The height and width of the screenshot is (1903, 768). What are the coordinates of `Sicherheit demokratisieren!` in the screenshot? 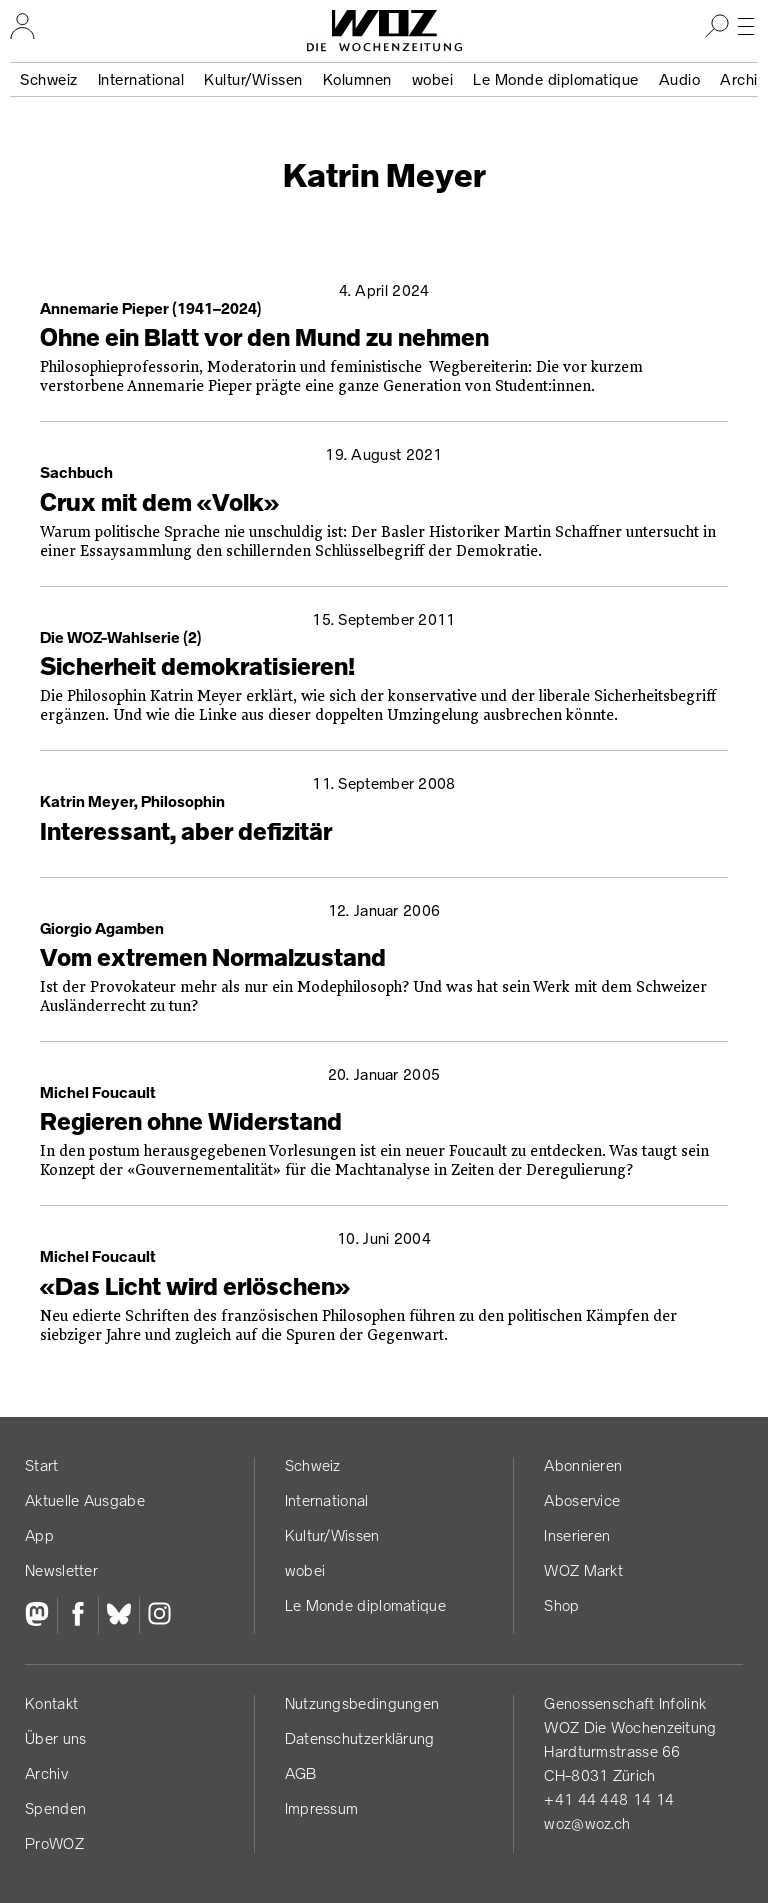 It's located at (197, 667).